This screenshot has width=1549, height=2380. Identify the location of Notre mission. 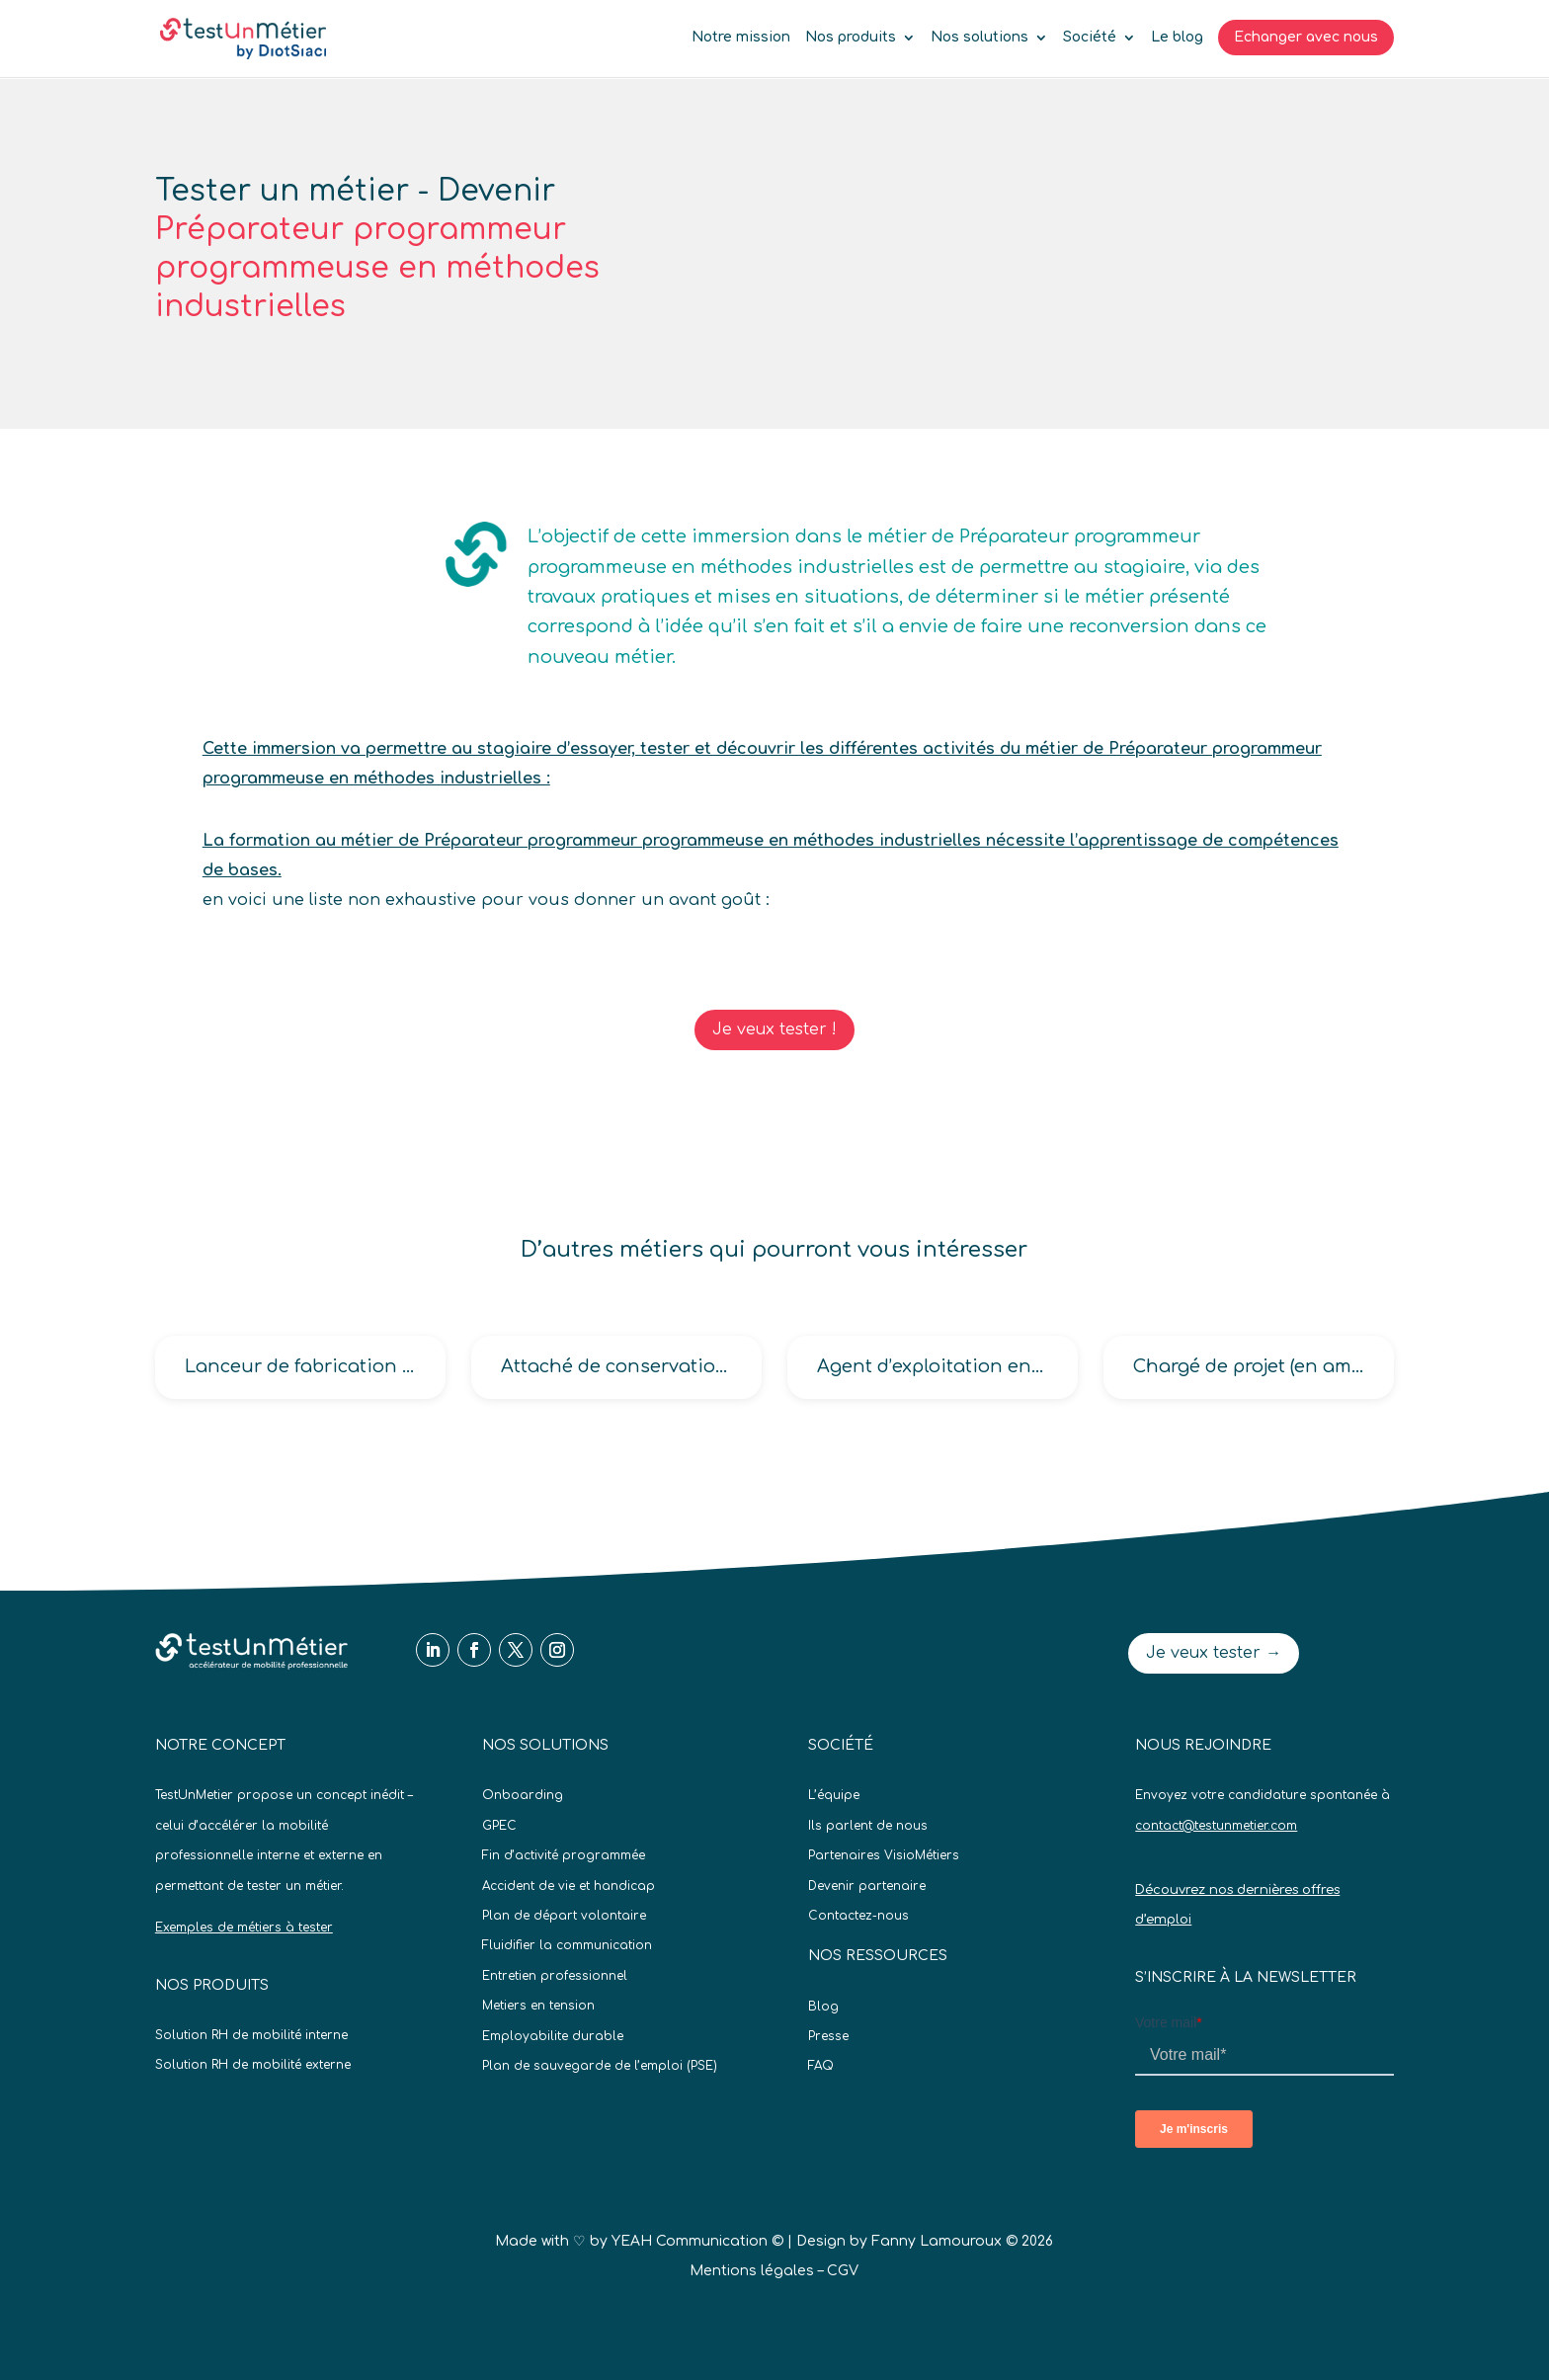
(741, 37).